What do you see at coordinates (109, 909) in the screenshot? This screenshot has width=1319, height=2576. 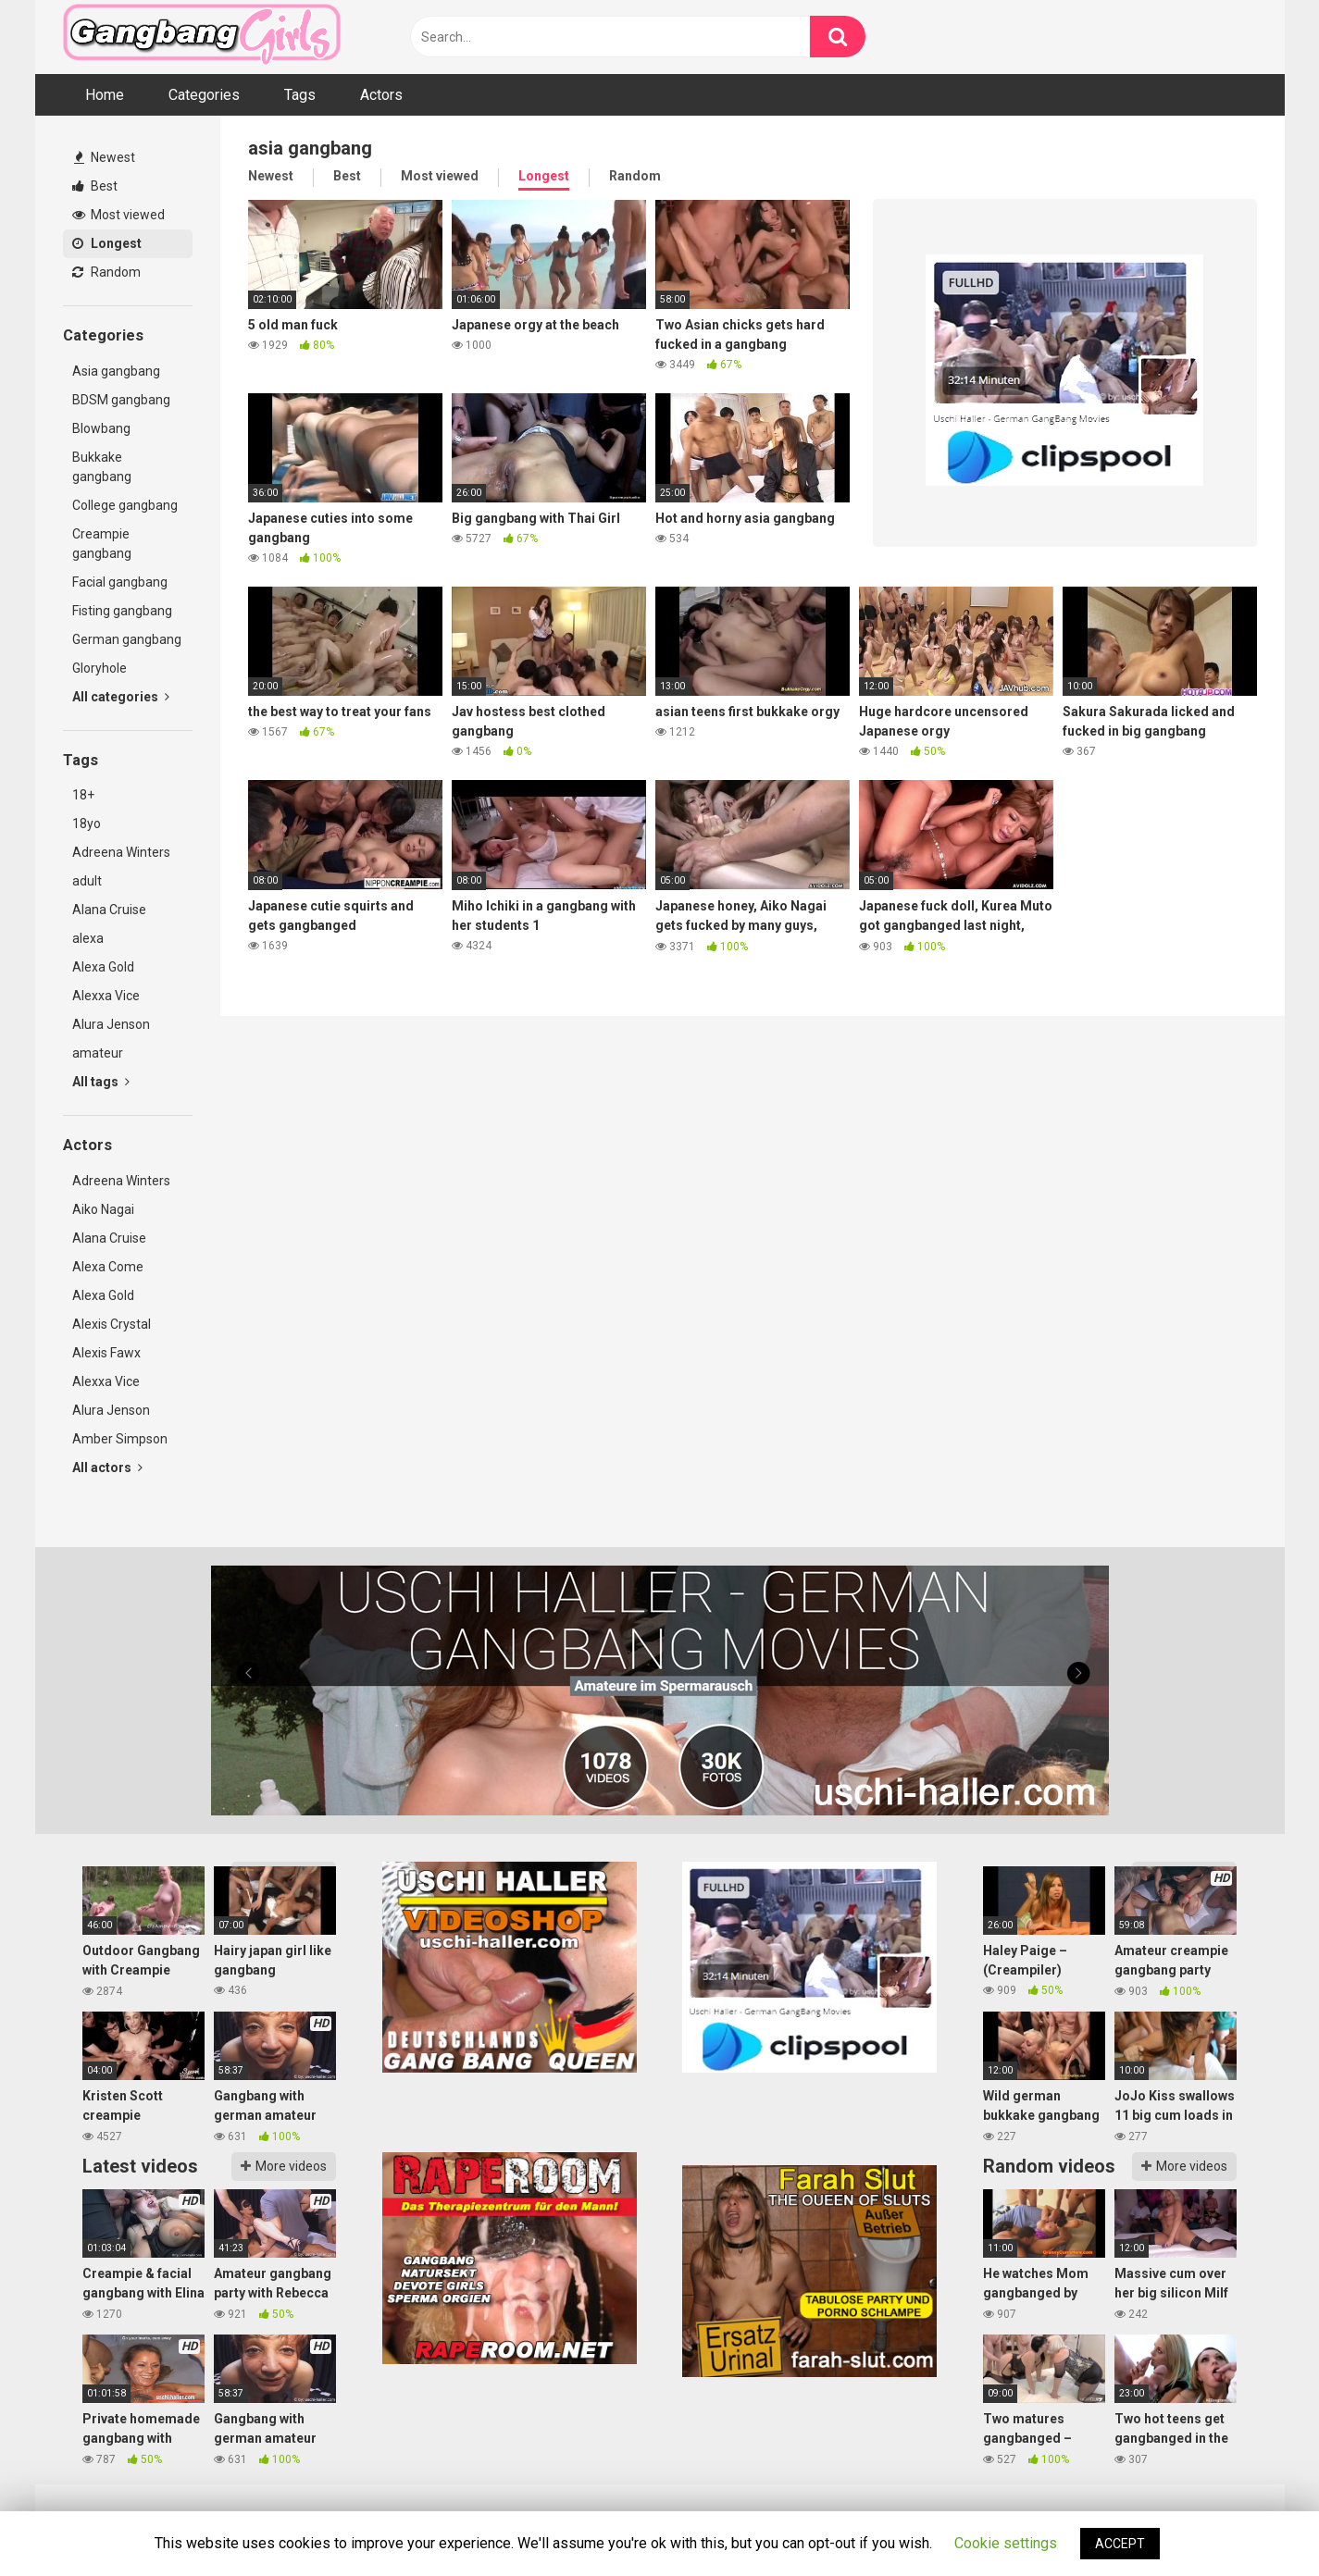 I see `Alana Cruise` at bounding box center [109, 909].